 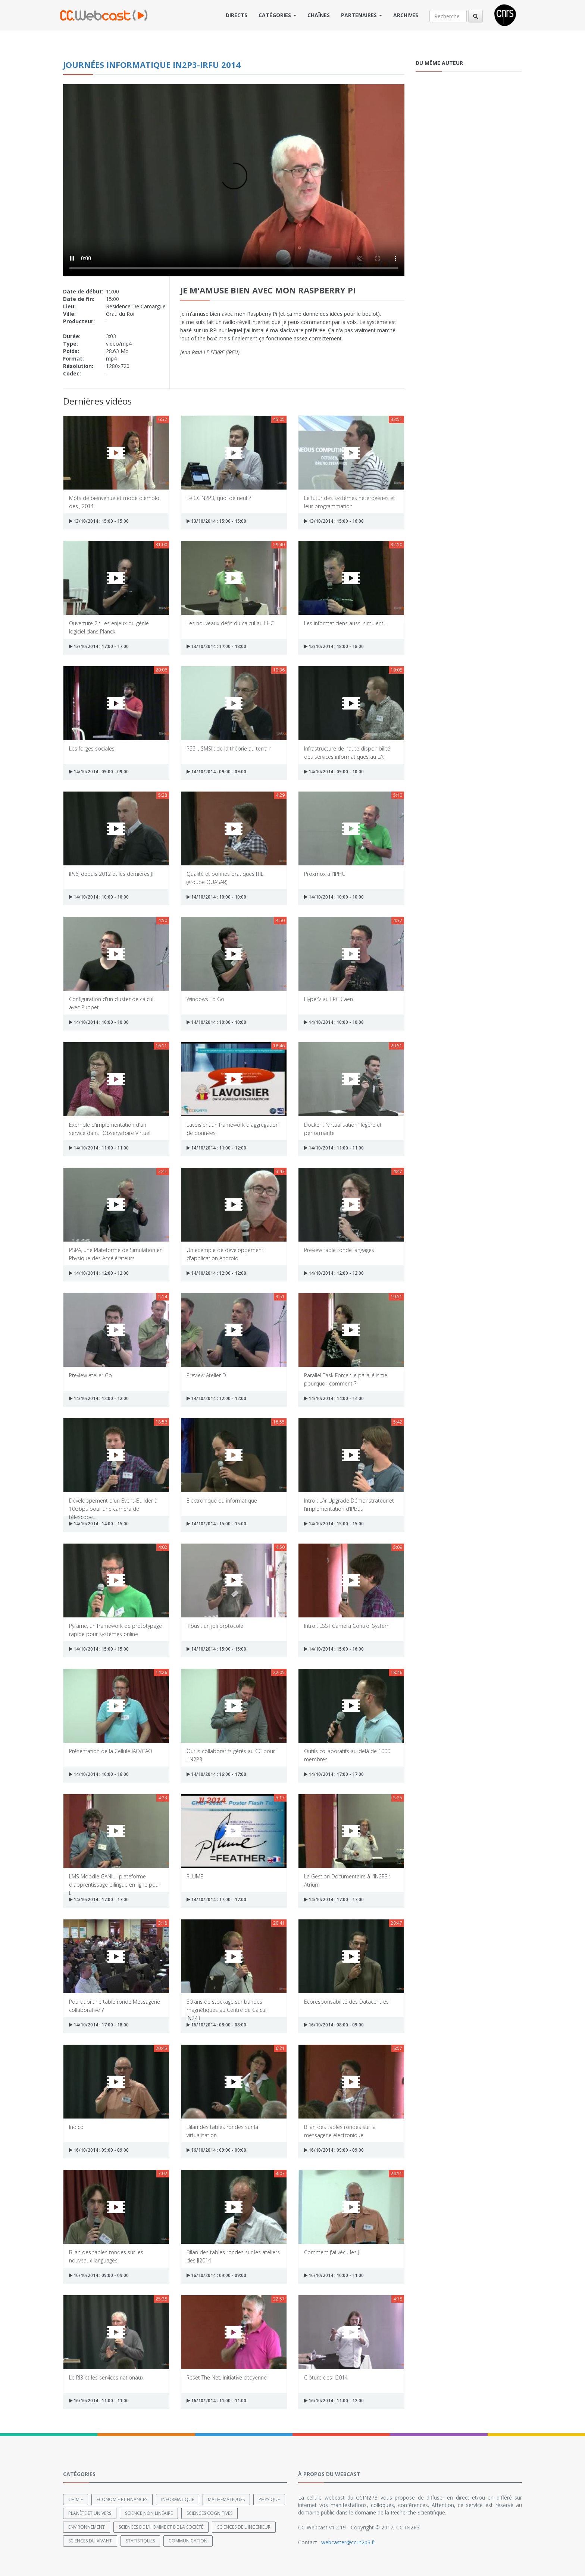 I want to click on 16/10/2014 : 11:00 - 11:00, so click(x=99, y=2400).